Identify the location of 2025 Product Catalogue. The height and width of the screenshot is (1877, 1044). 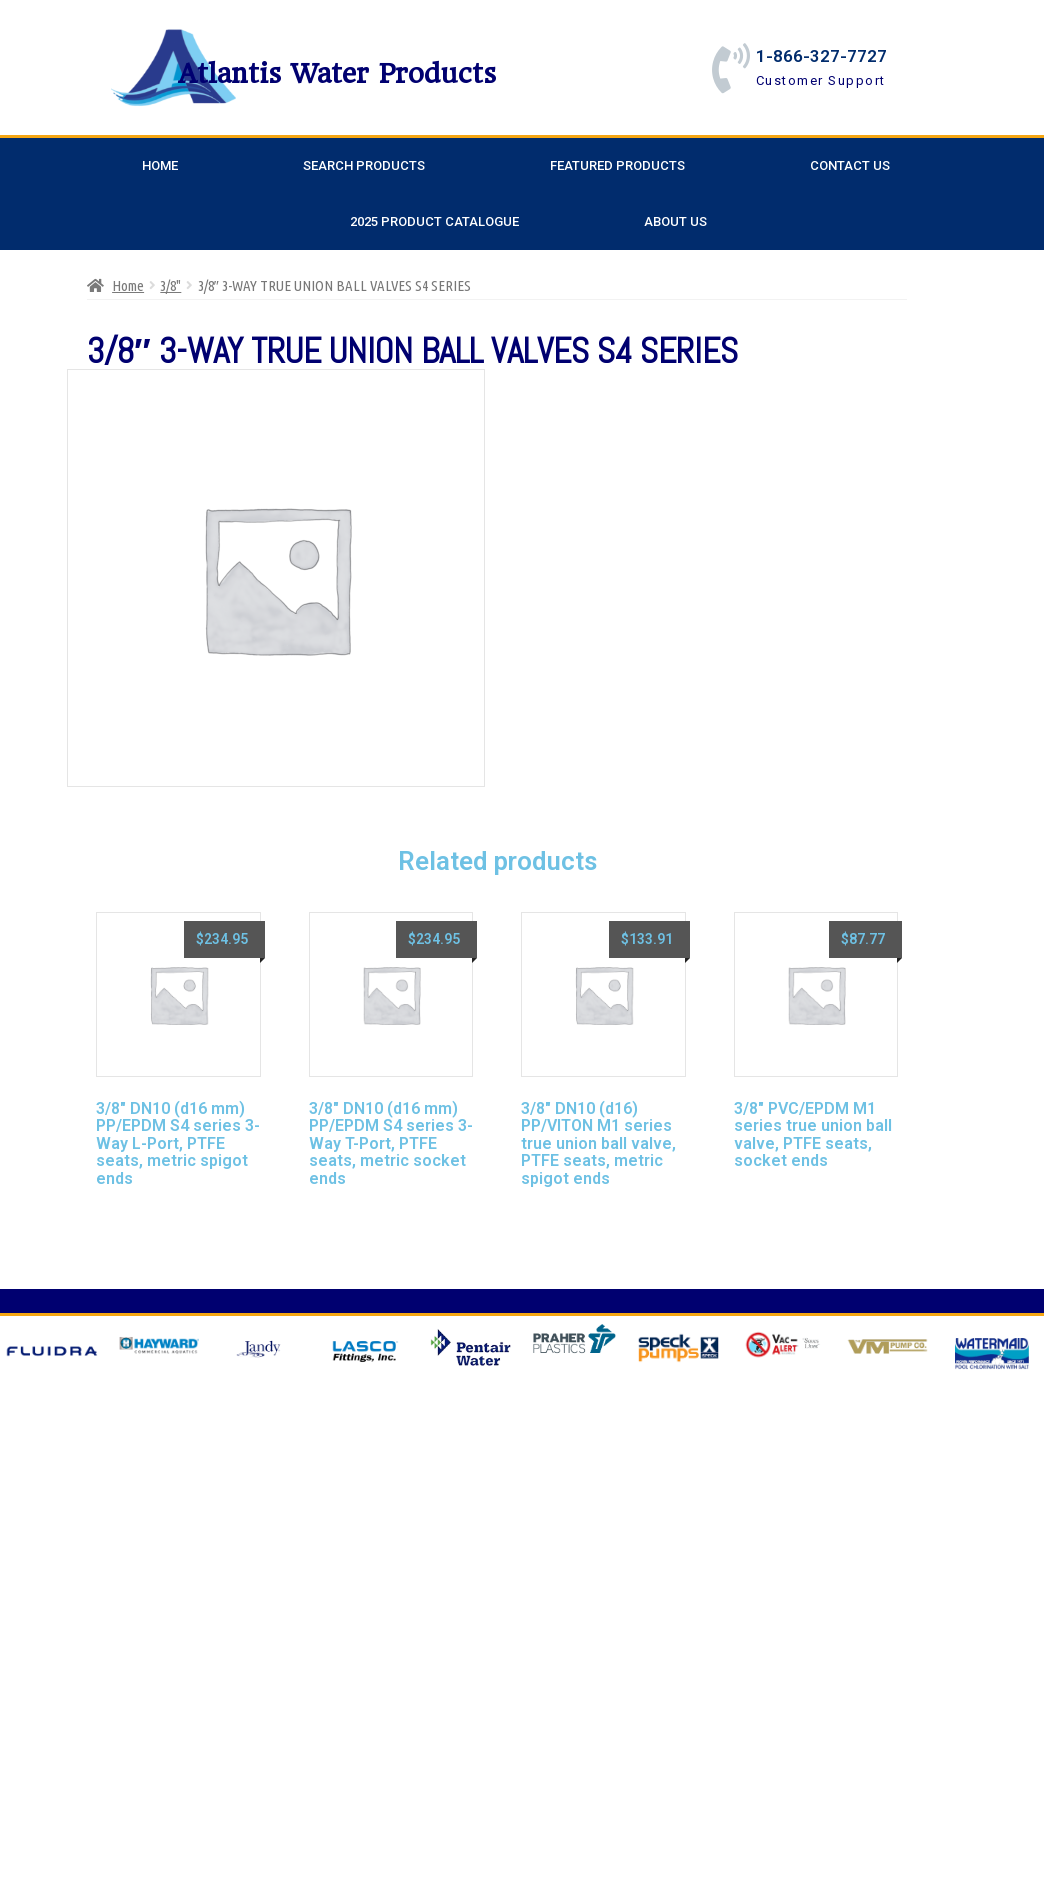
(434, 221).